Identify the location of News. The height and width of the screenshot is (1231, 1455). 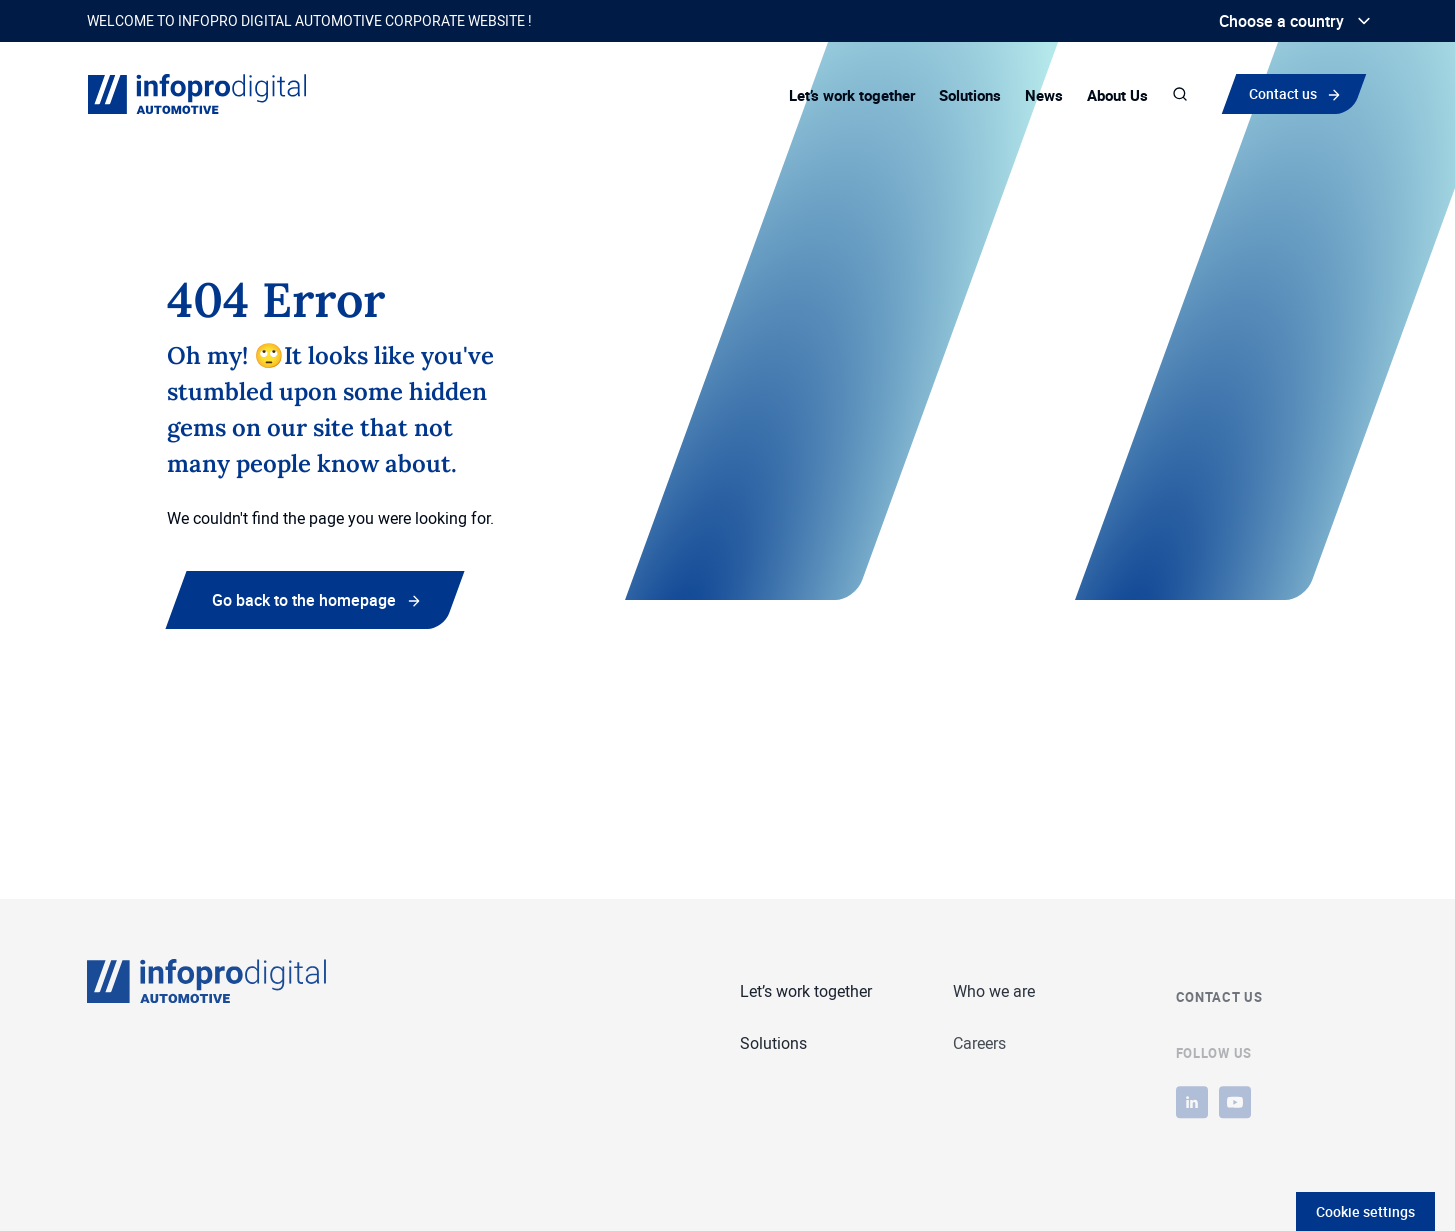
(1044, 95).